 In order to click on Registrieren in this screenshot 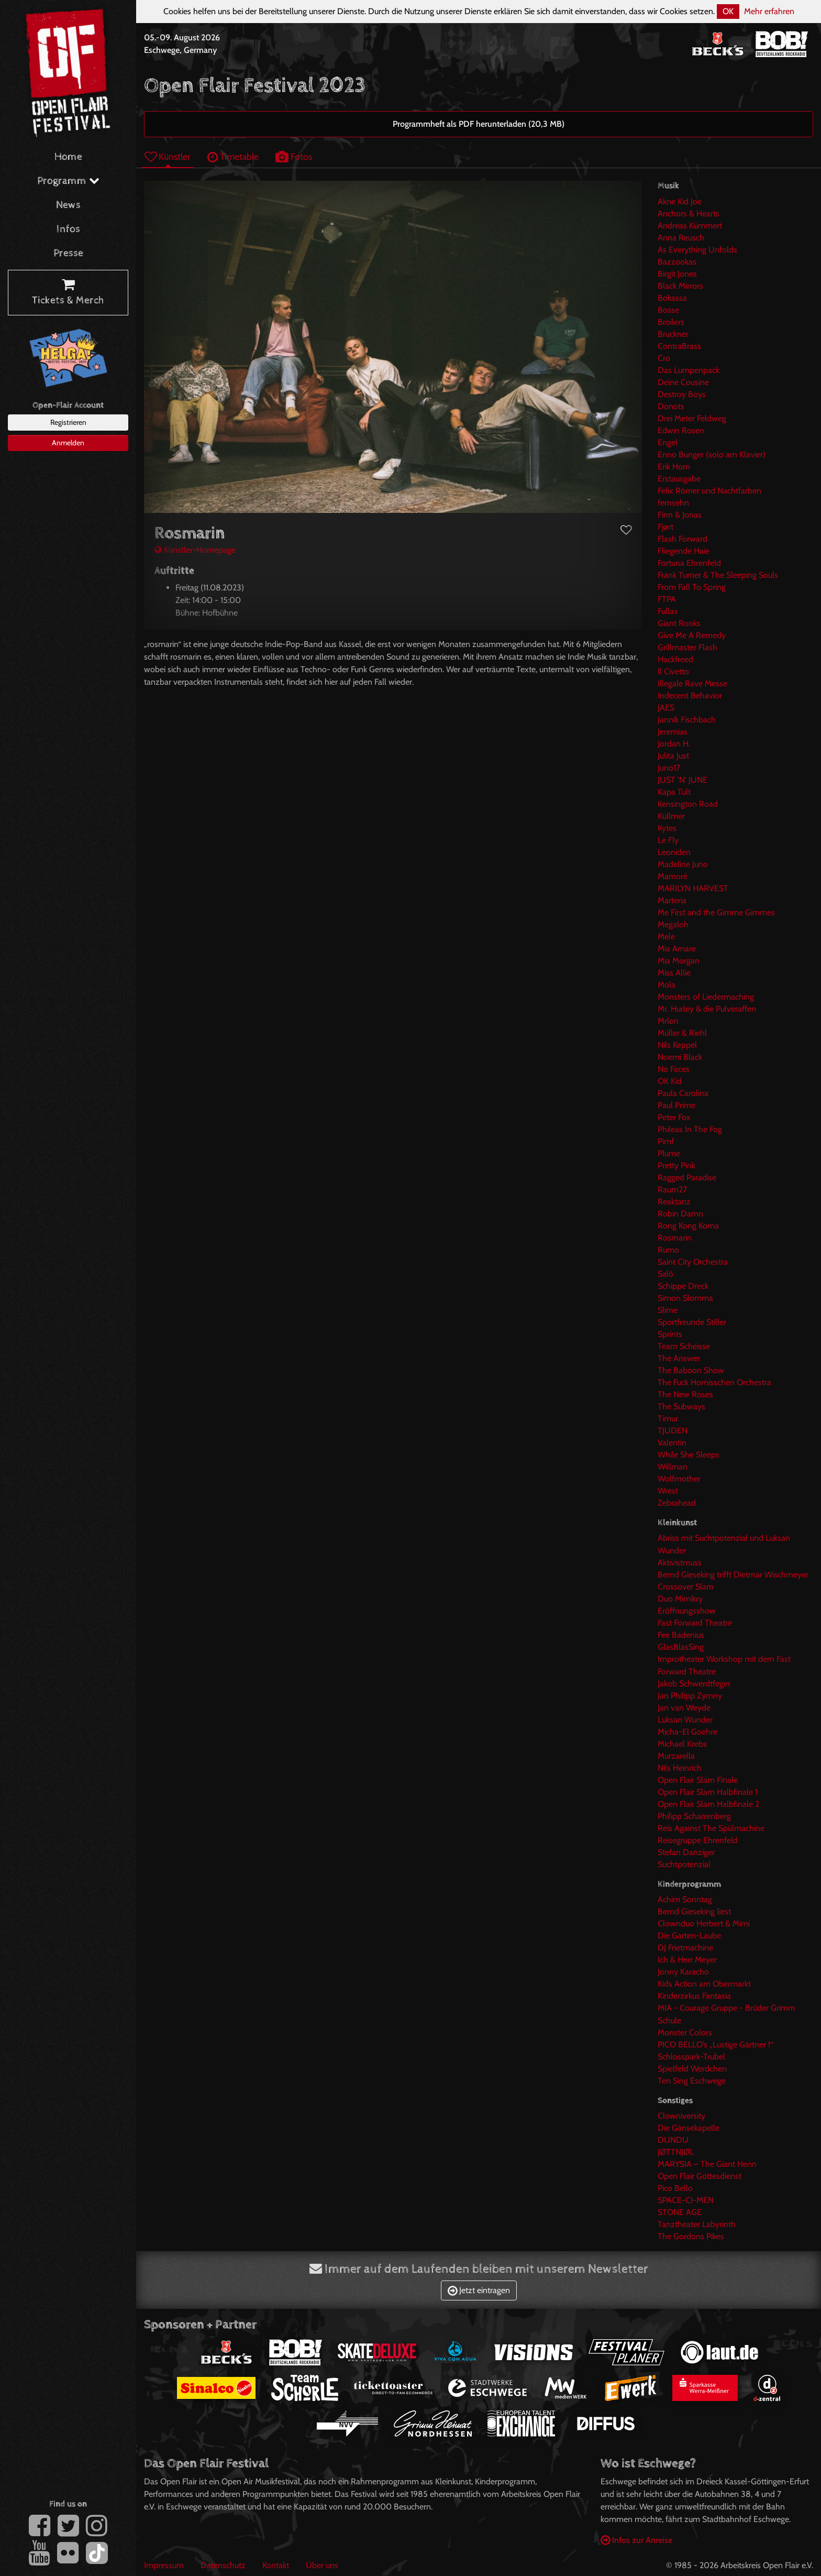, I will do `click(68, 422)`.